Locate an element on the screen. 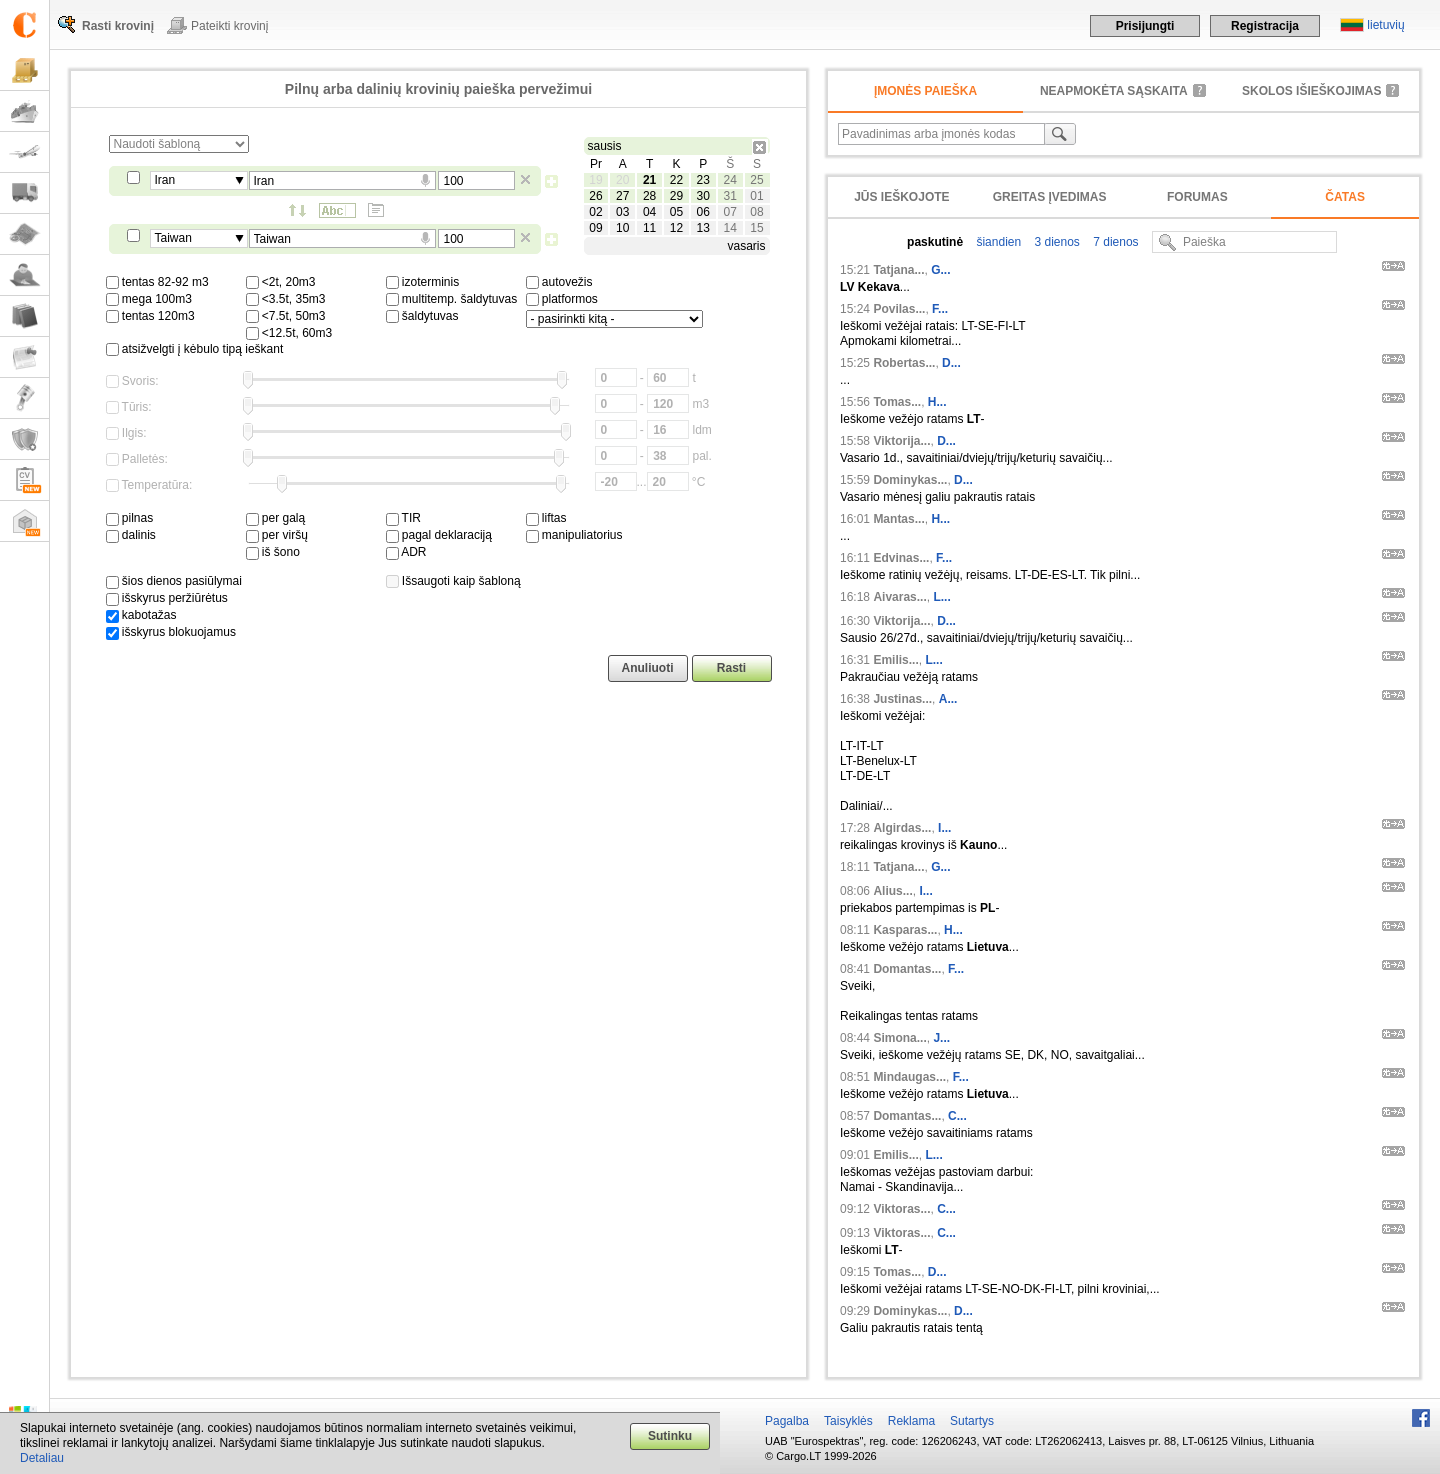 This screenshot has height=1474, width=1440. per viršų is located at coordinates (277, 535).